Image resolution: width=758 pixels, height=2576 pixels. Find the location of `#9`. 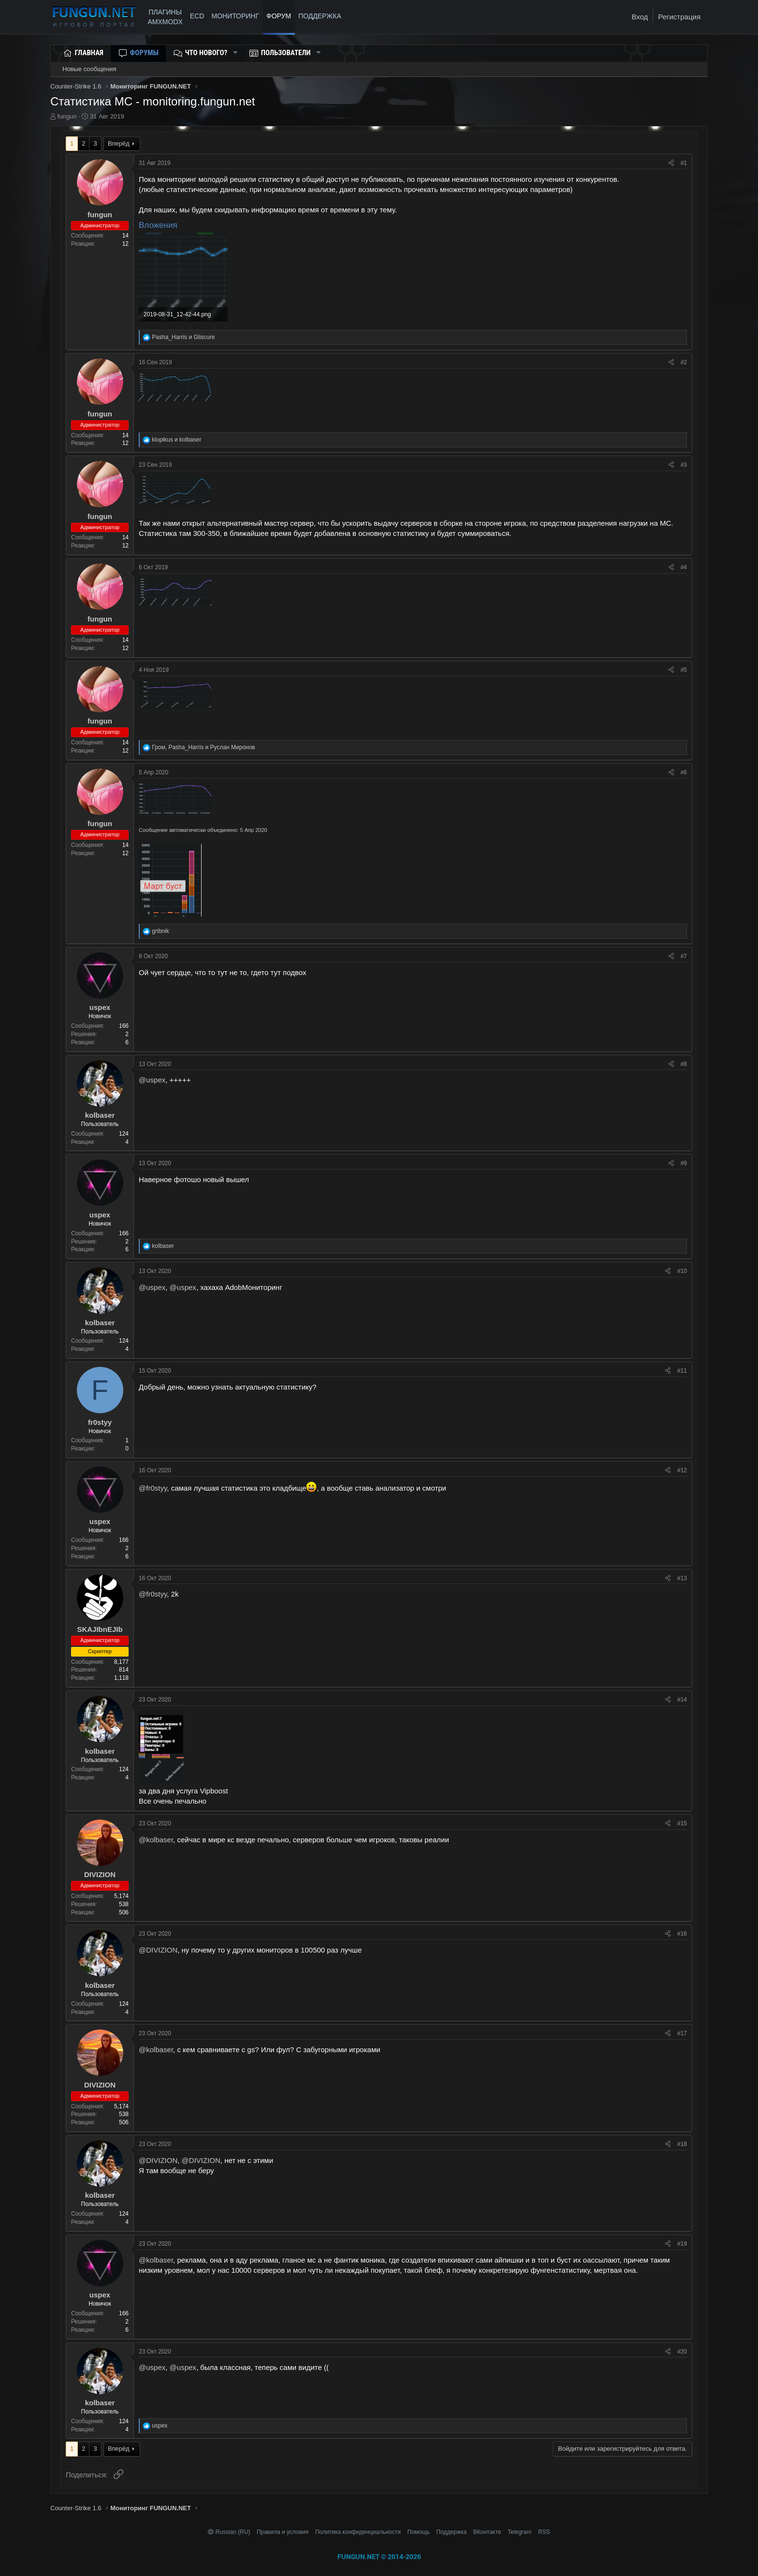

#9 is located at coordinates (684, 1163).